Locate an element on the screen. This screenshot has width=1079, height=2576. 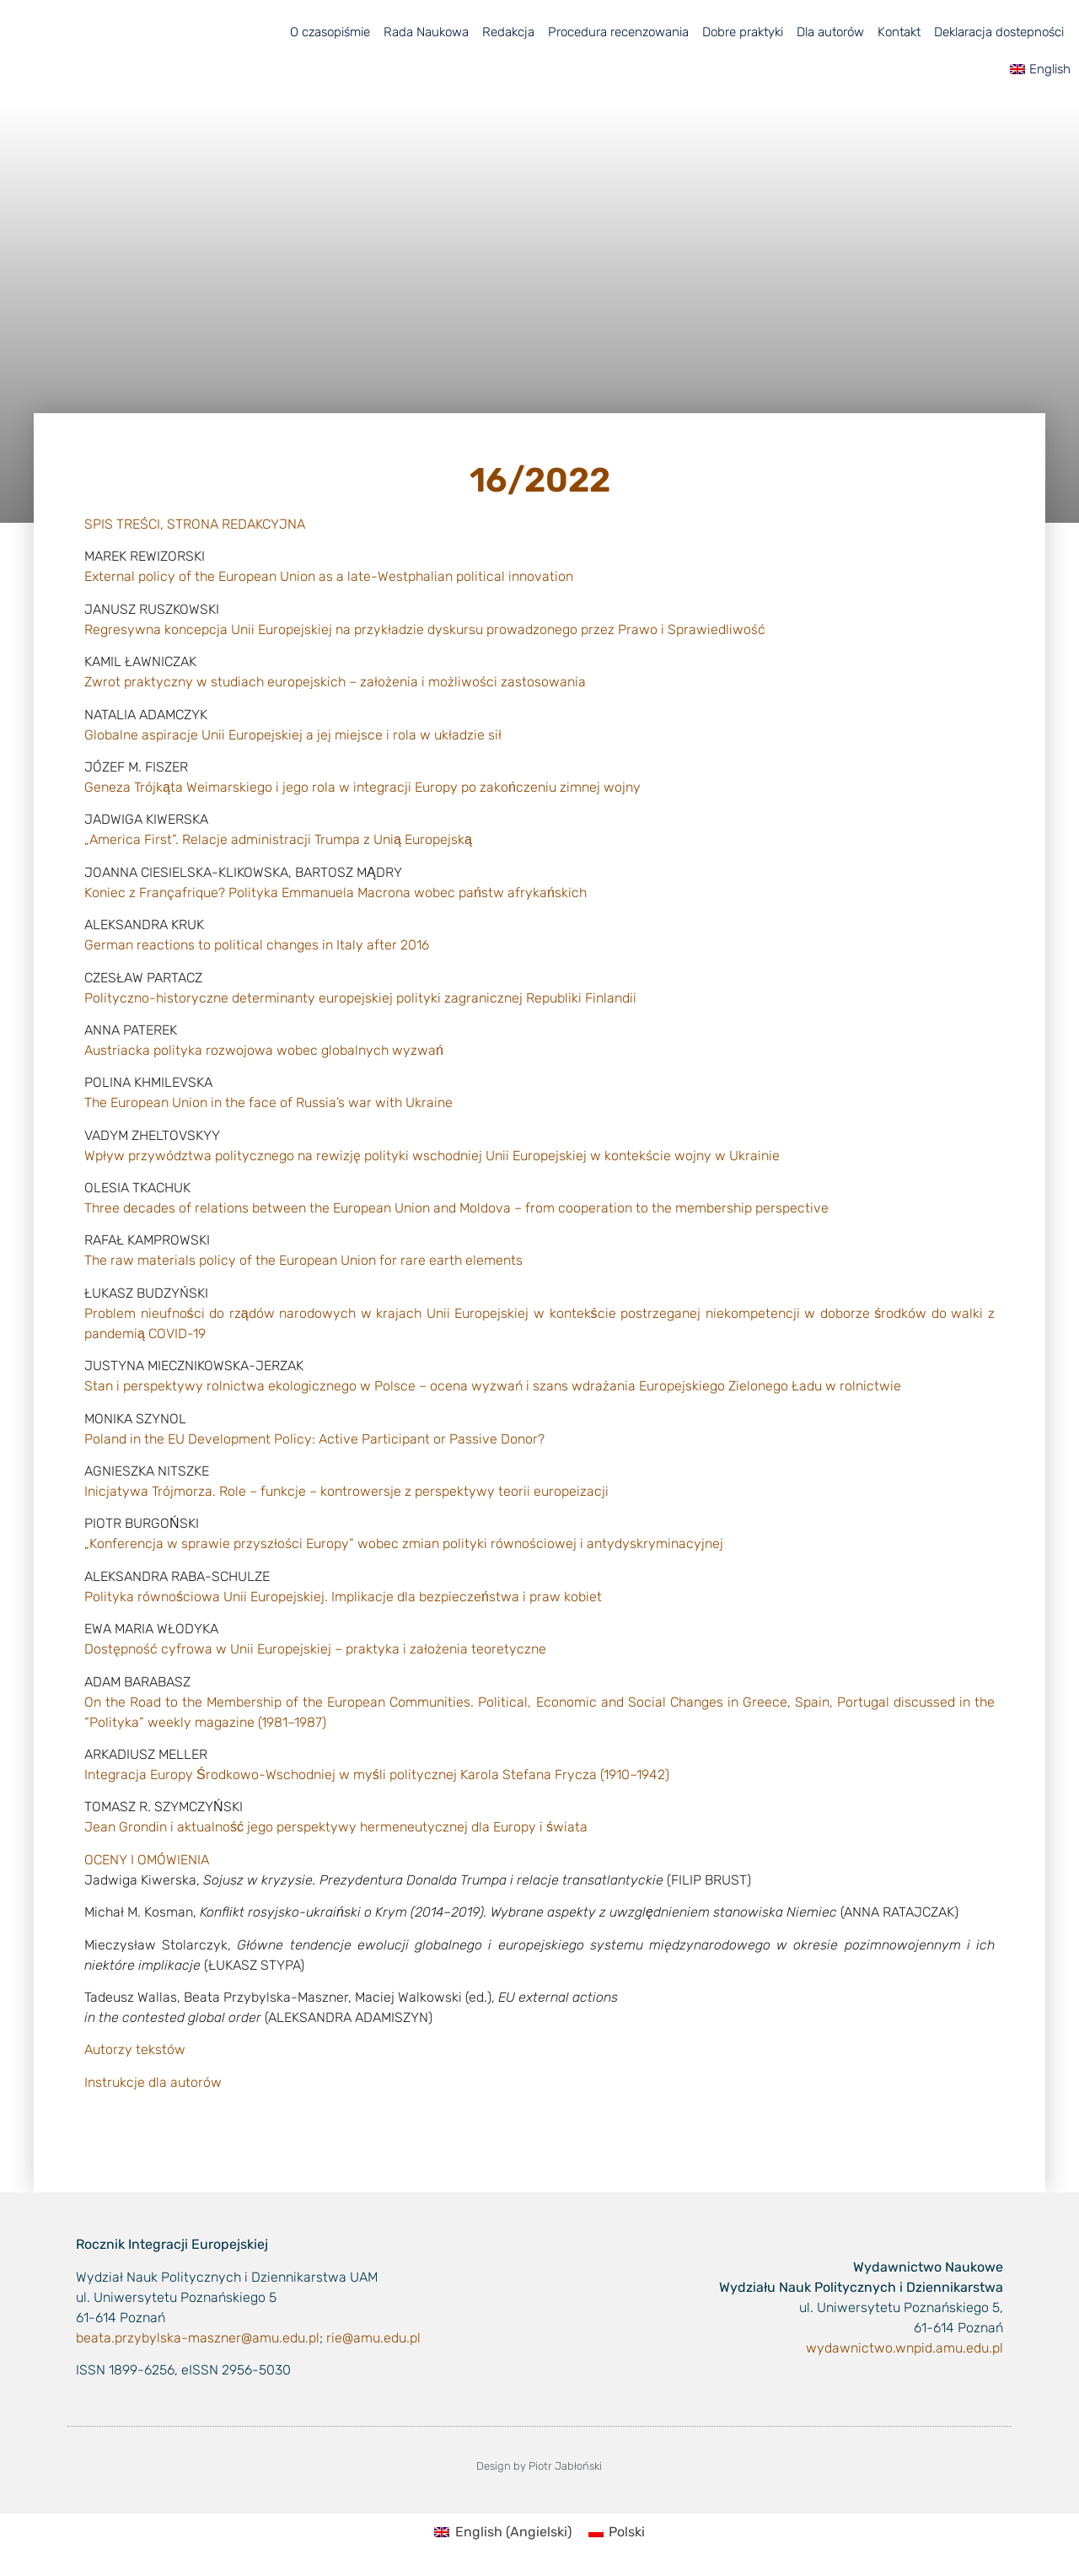
Redakcja is located at coordinates (508, 32).